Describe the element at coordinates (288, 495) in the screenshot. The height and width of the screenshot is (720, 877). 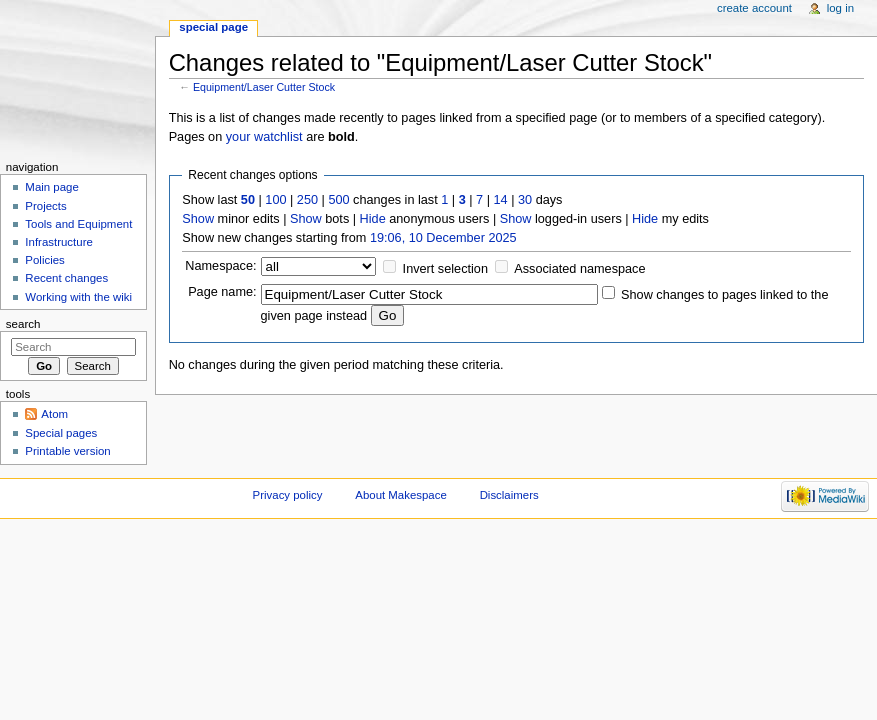
I see `Privacy policy` at that location.